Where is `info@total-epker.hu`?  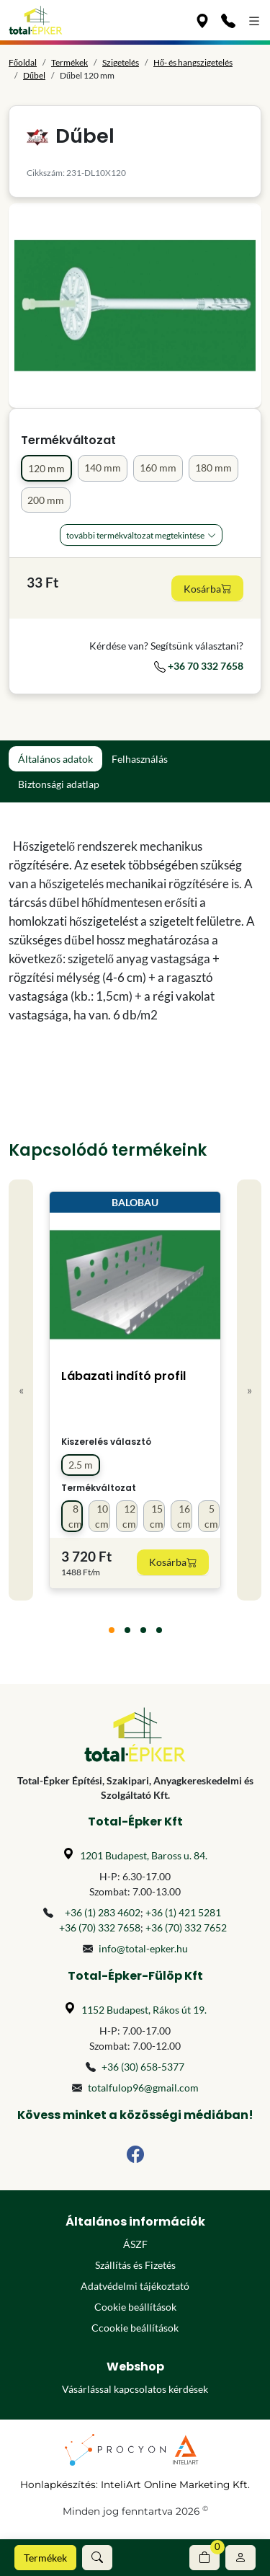
info@total-epker.hu is located at coordinates (143, 1948).